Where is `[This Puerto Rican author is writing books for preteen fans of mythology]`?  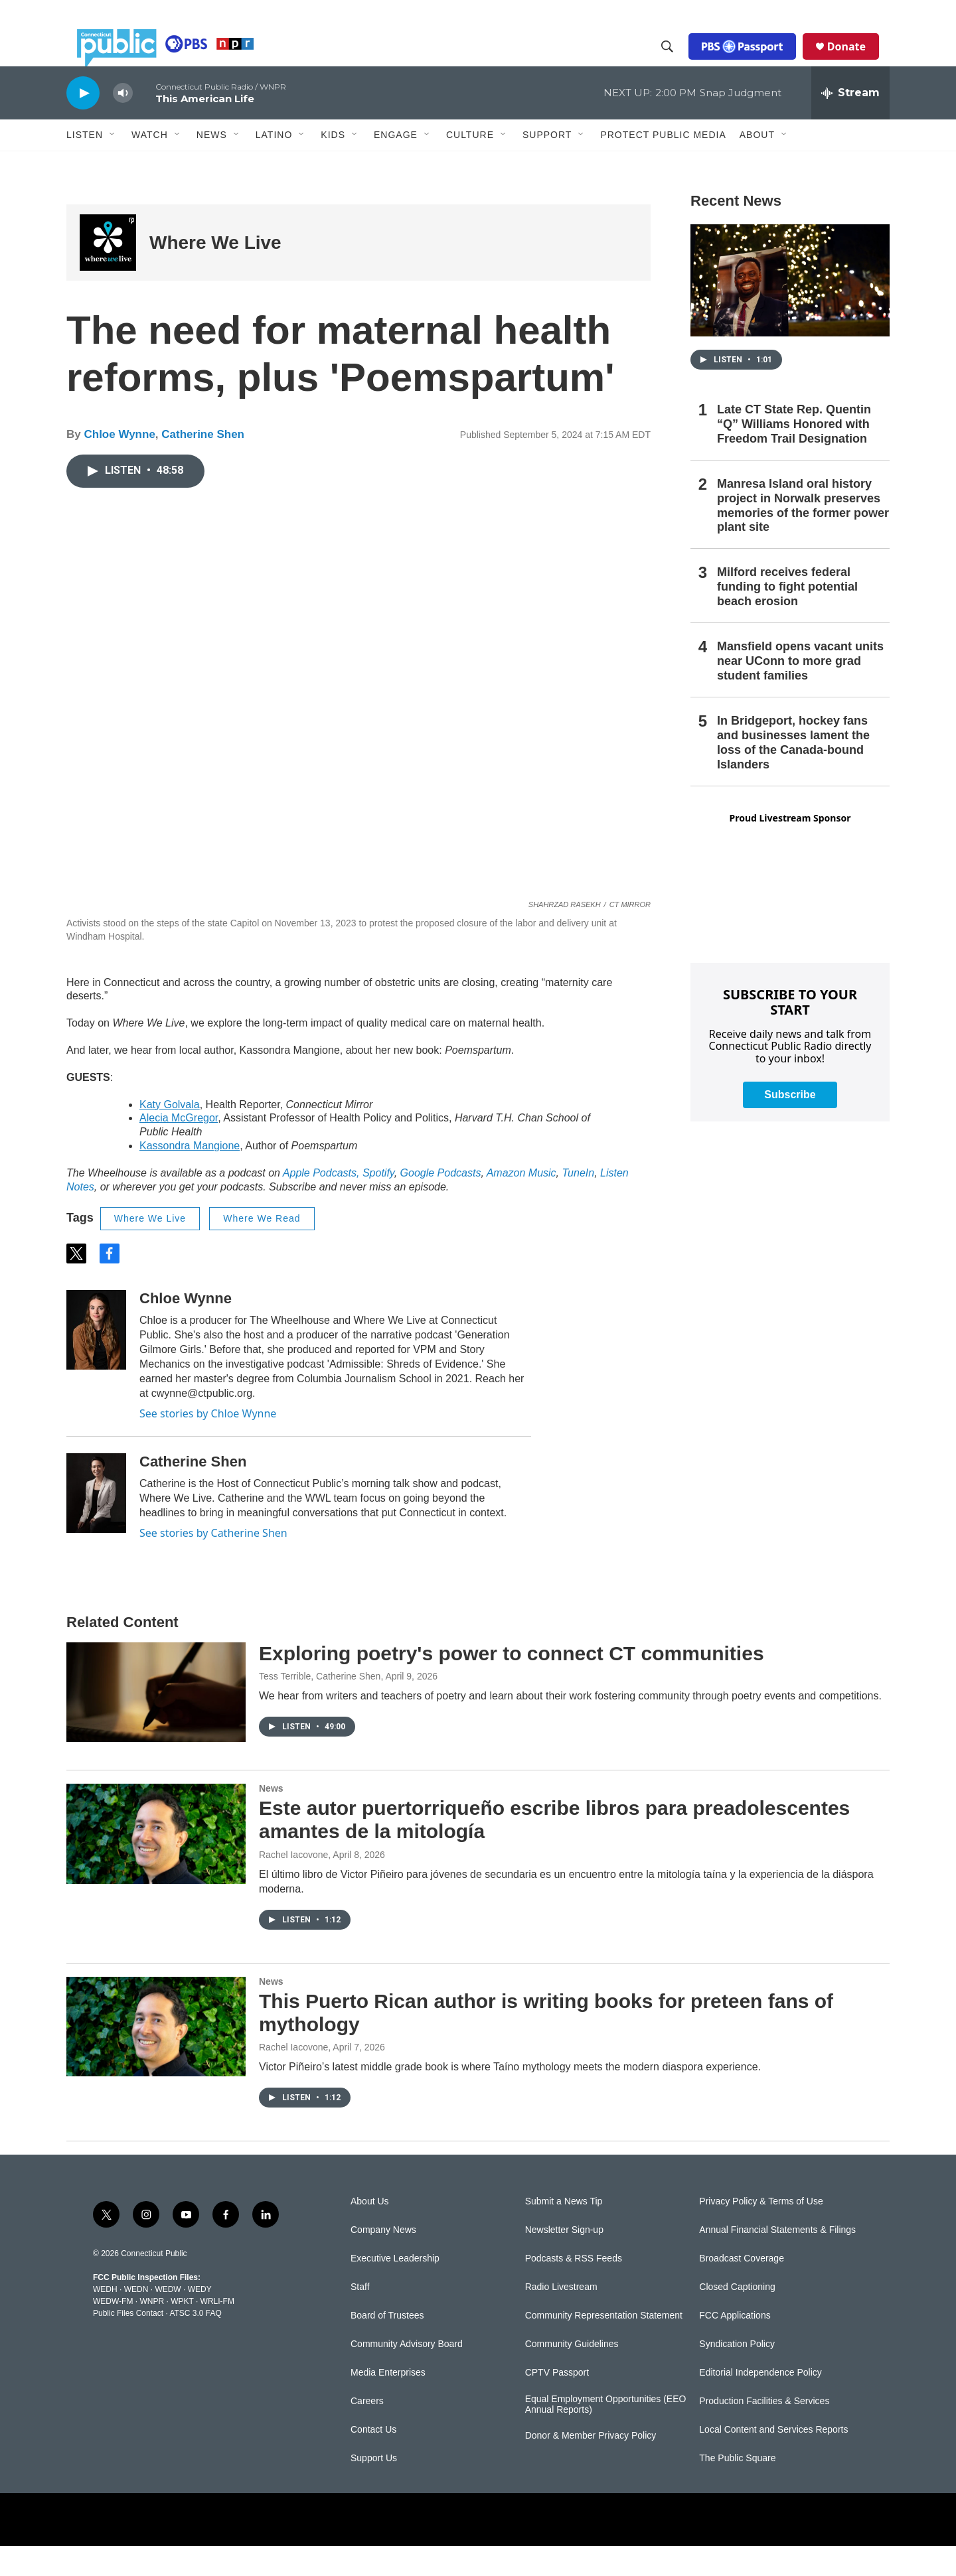 [This Puerto Rican author is writing books for preteen fans of mythology] is located at coordinates (156, 2056).